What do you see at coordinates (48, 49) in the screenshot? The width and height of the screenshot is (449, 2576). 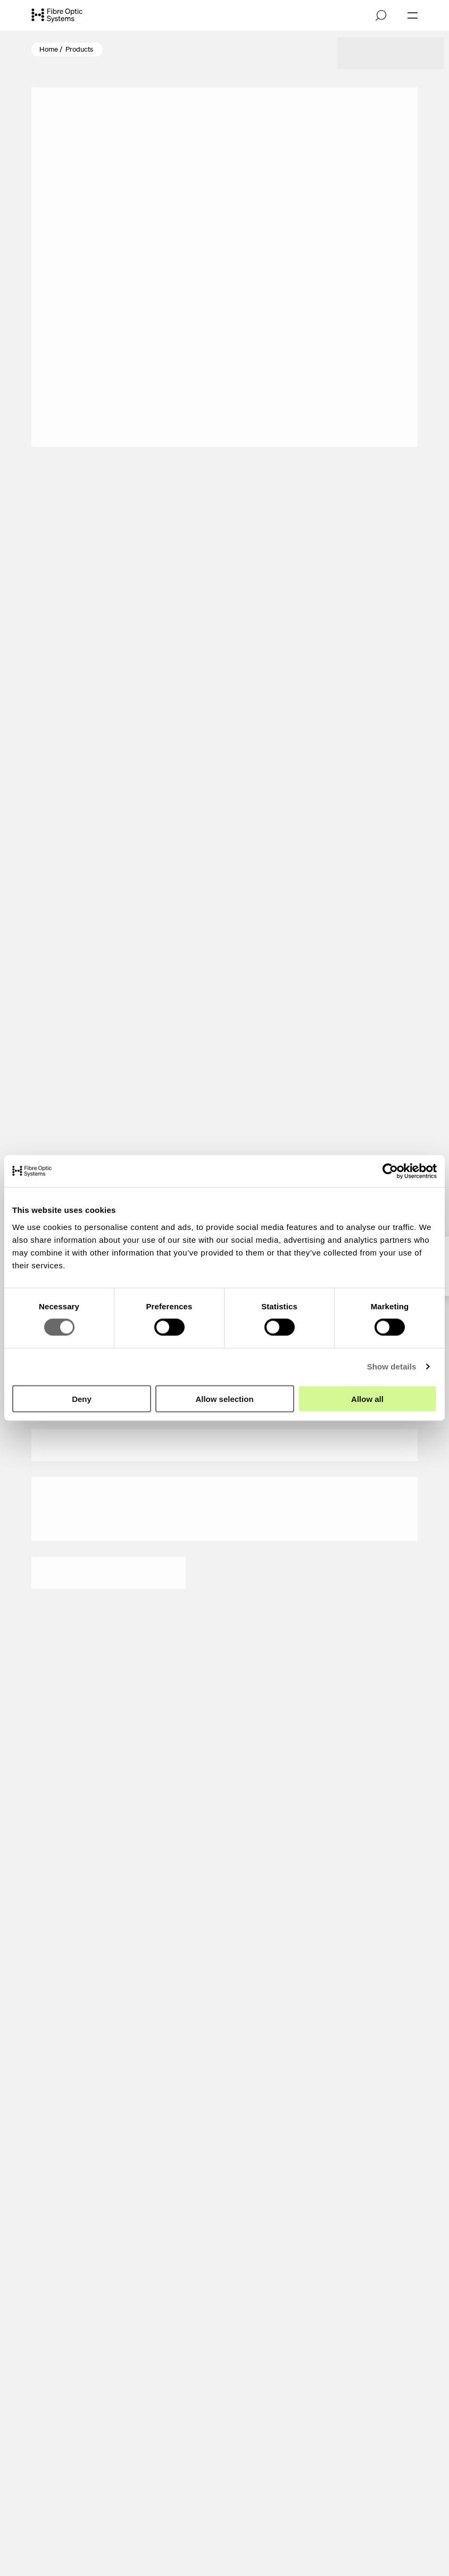 I see `Home` at bounding box center [48, 49].